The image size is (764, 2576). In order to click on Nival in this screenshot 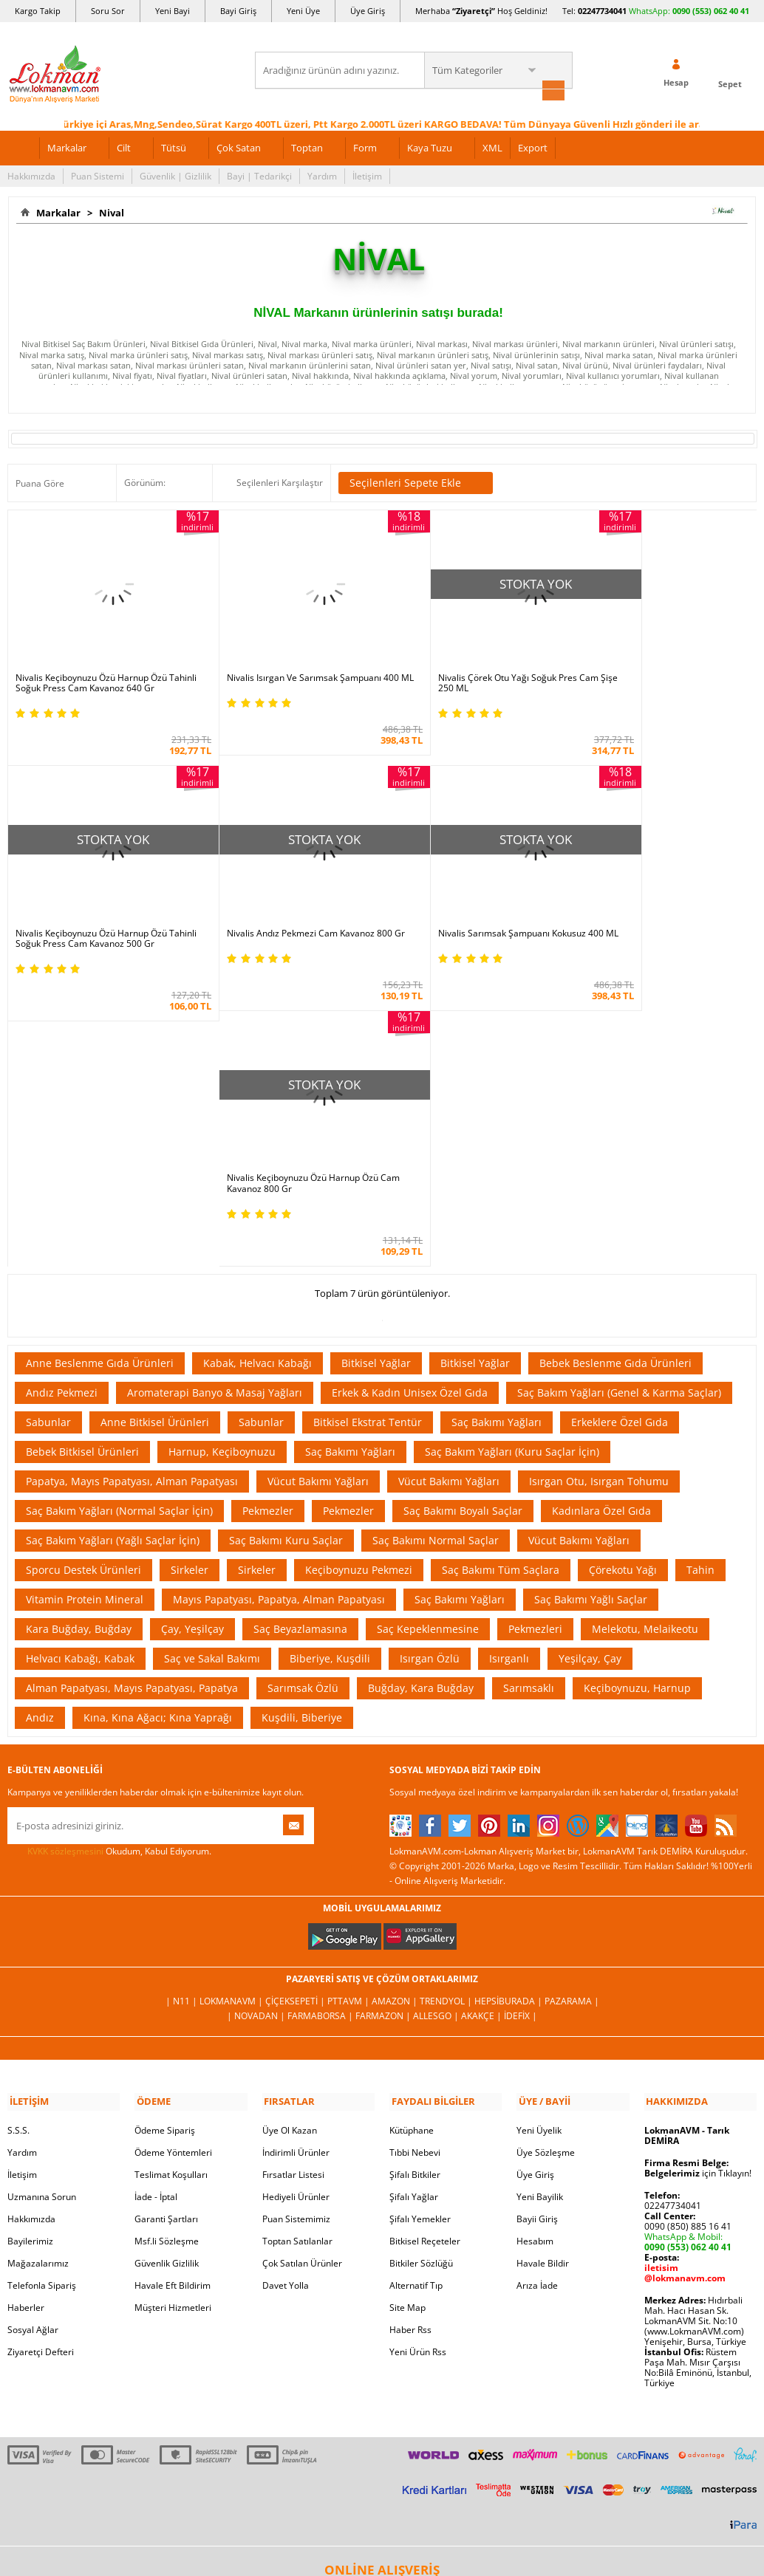, I will do `click(109, 211)`.